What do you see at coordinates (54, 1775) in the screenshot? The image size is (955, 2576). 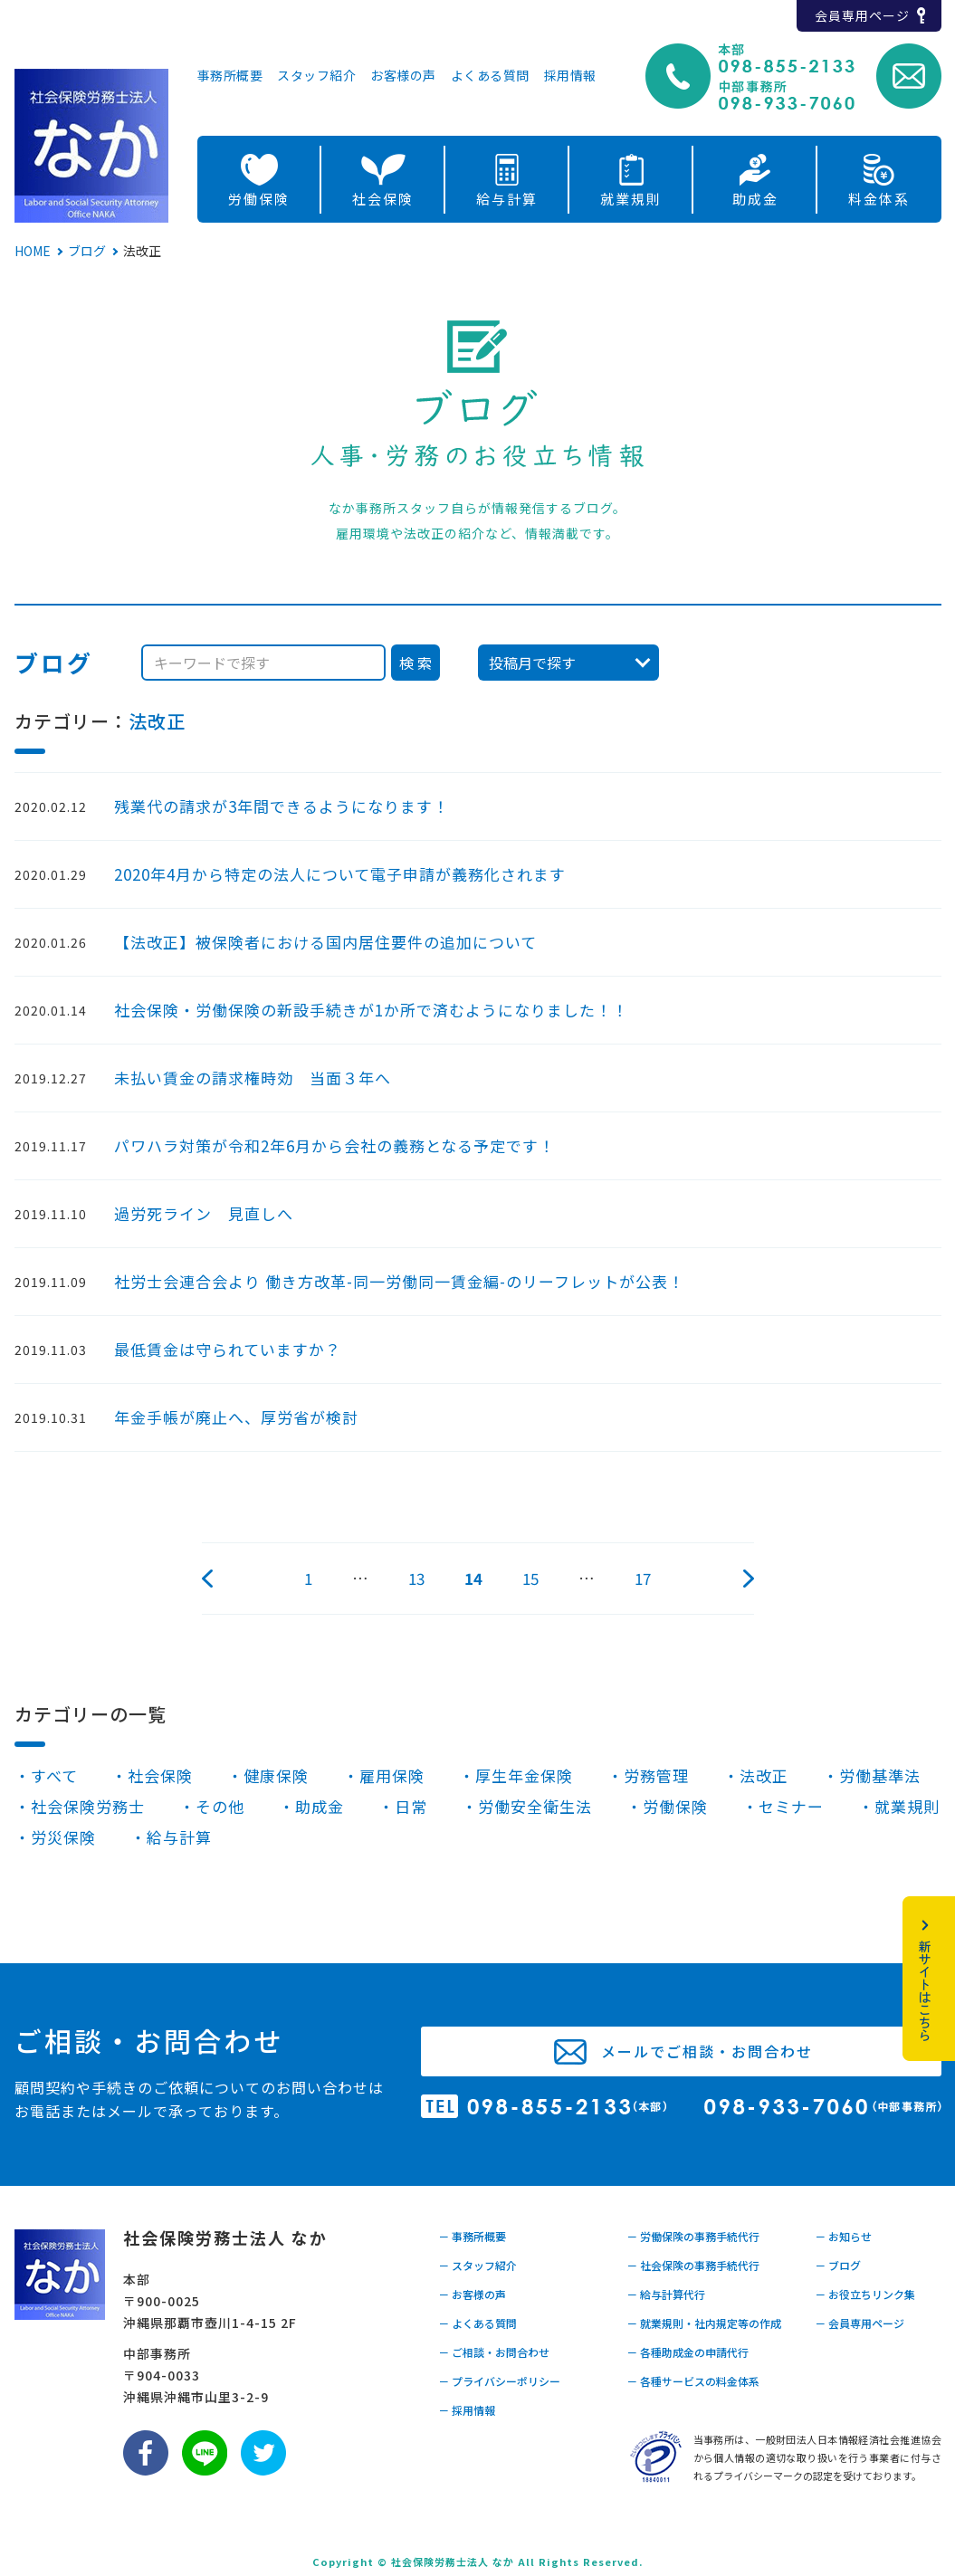 I see `すべて` at bounding box center [54, 1775].